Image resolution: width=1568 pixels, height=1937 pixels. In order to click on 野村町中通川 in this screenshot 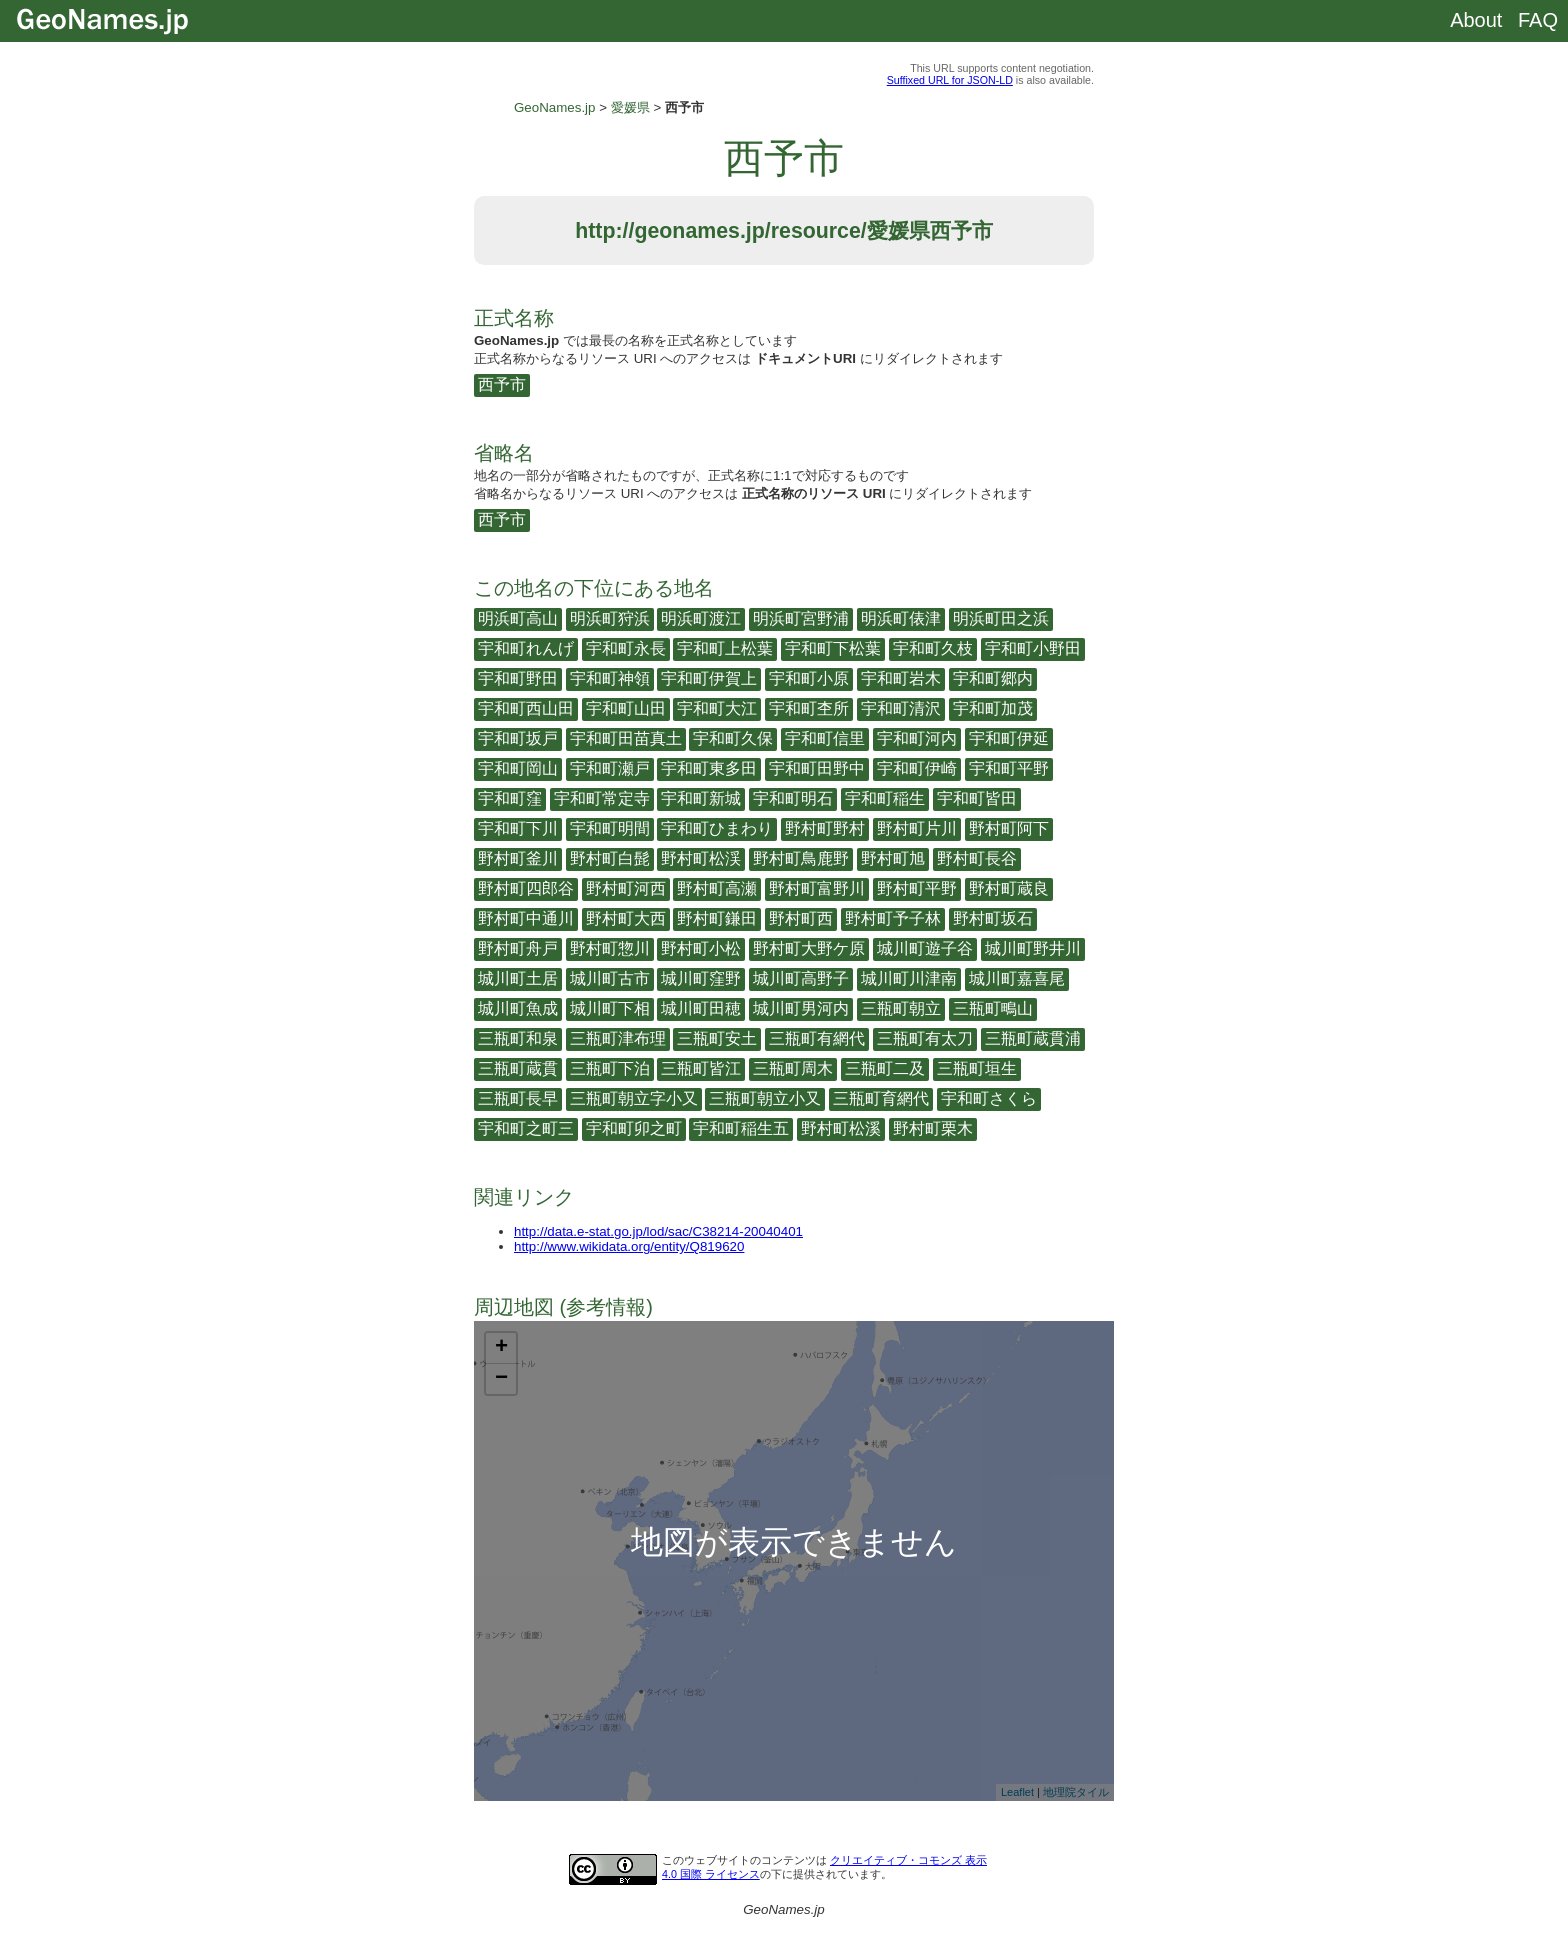, I will do `click(526, 918)`.